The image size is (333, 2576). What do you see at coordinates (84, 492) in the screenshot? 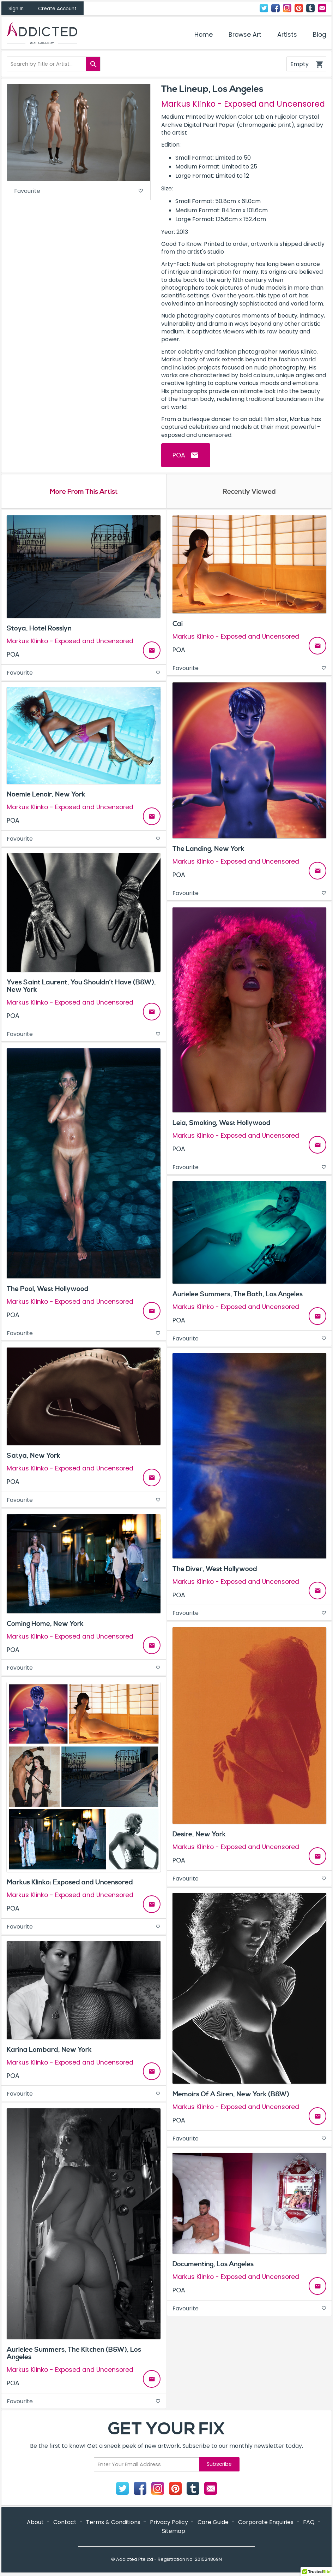
I see `More From This Artist` at bounding box center [84, 492].